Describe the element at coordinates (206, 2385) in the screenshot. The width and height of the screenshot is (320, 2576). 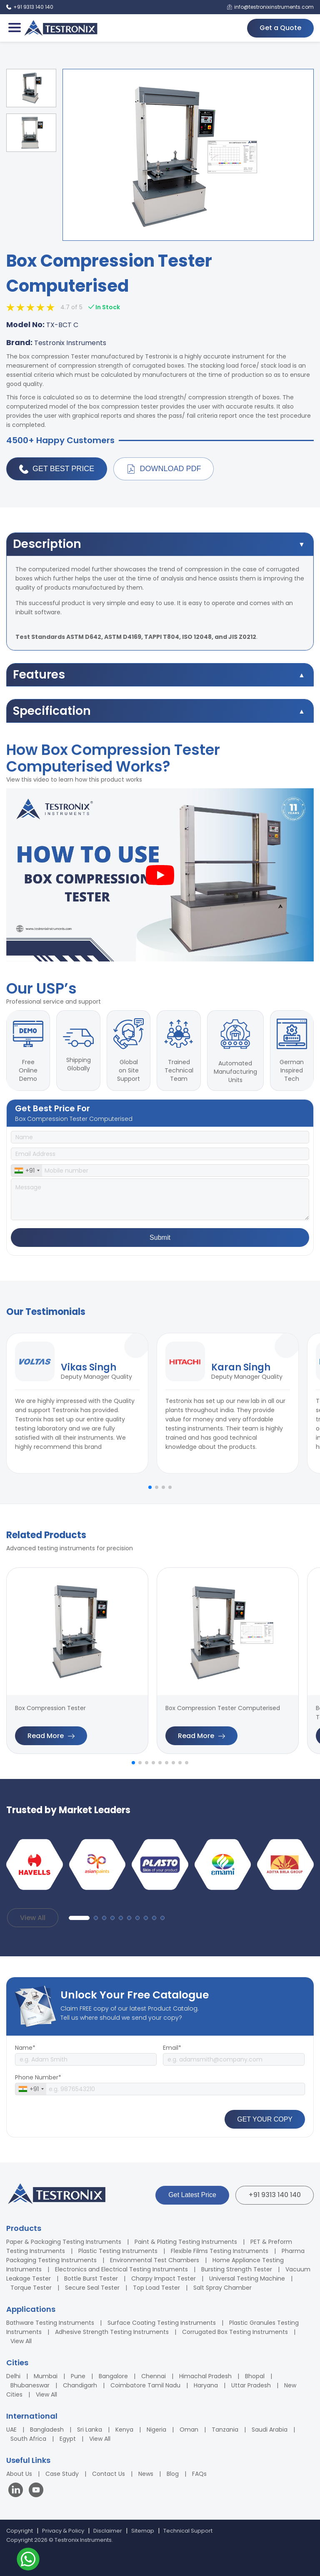
I see `Haryana` at that location.